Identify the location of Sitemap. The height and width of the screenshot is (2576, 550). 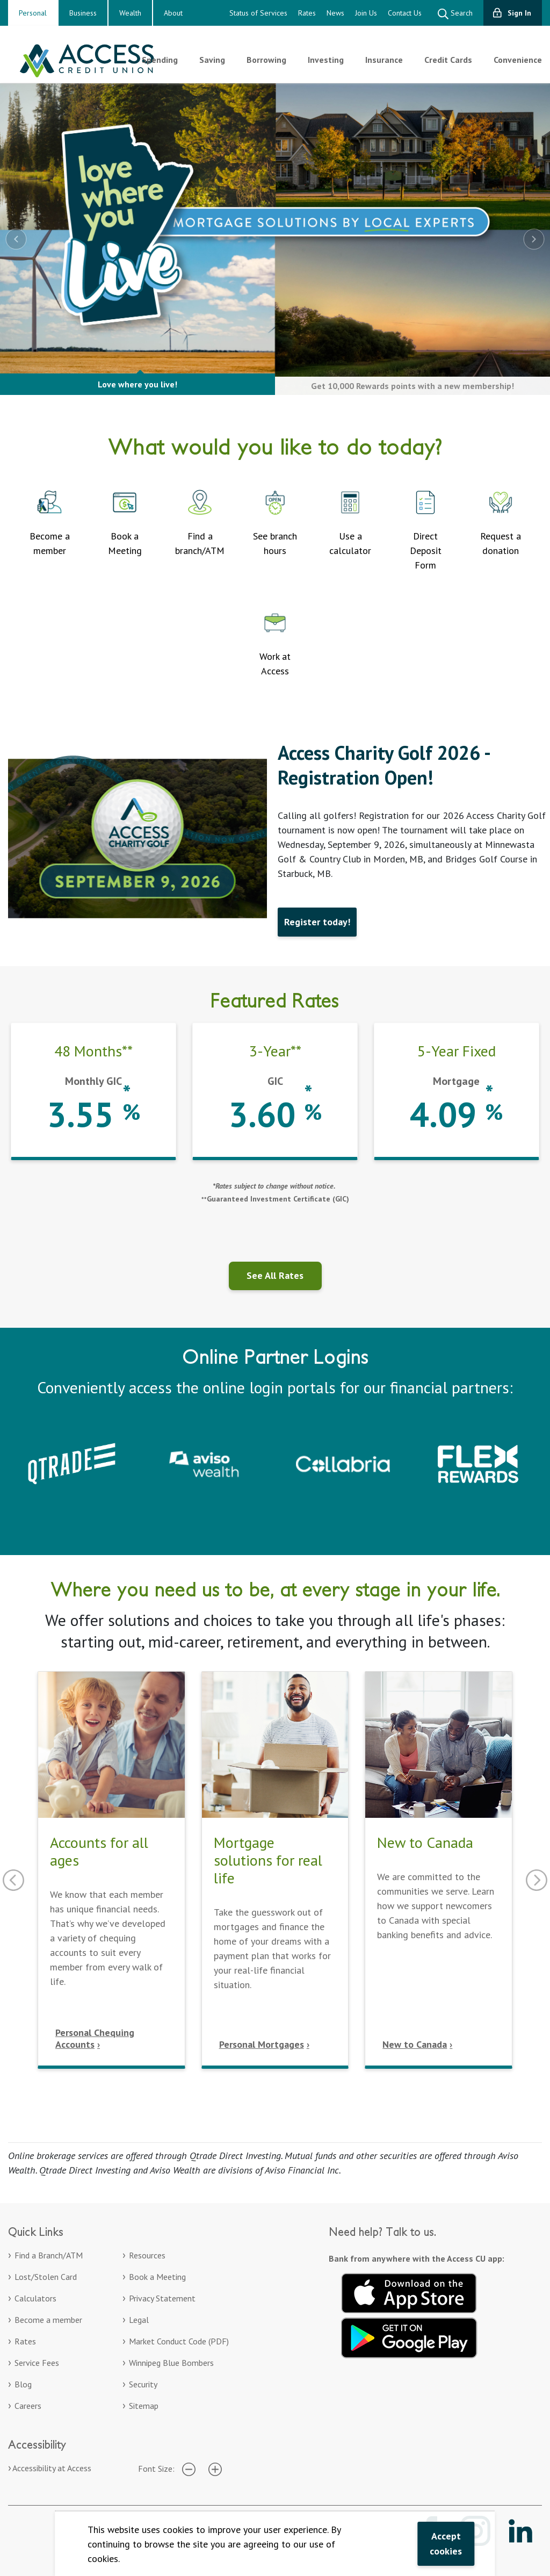
(143, 2405).